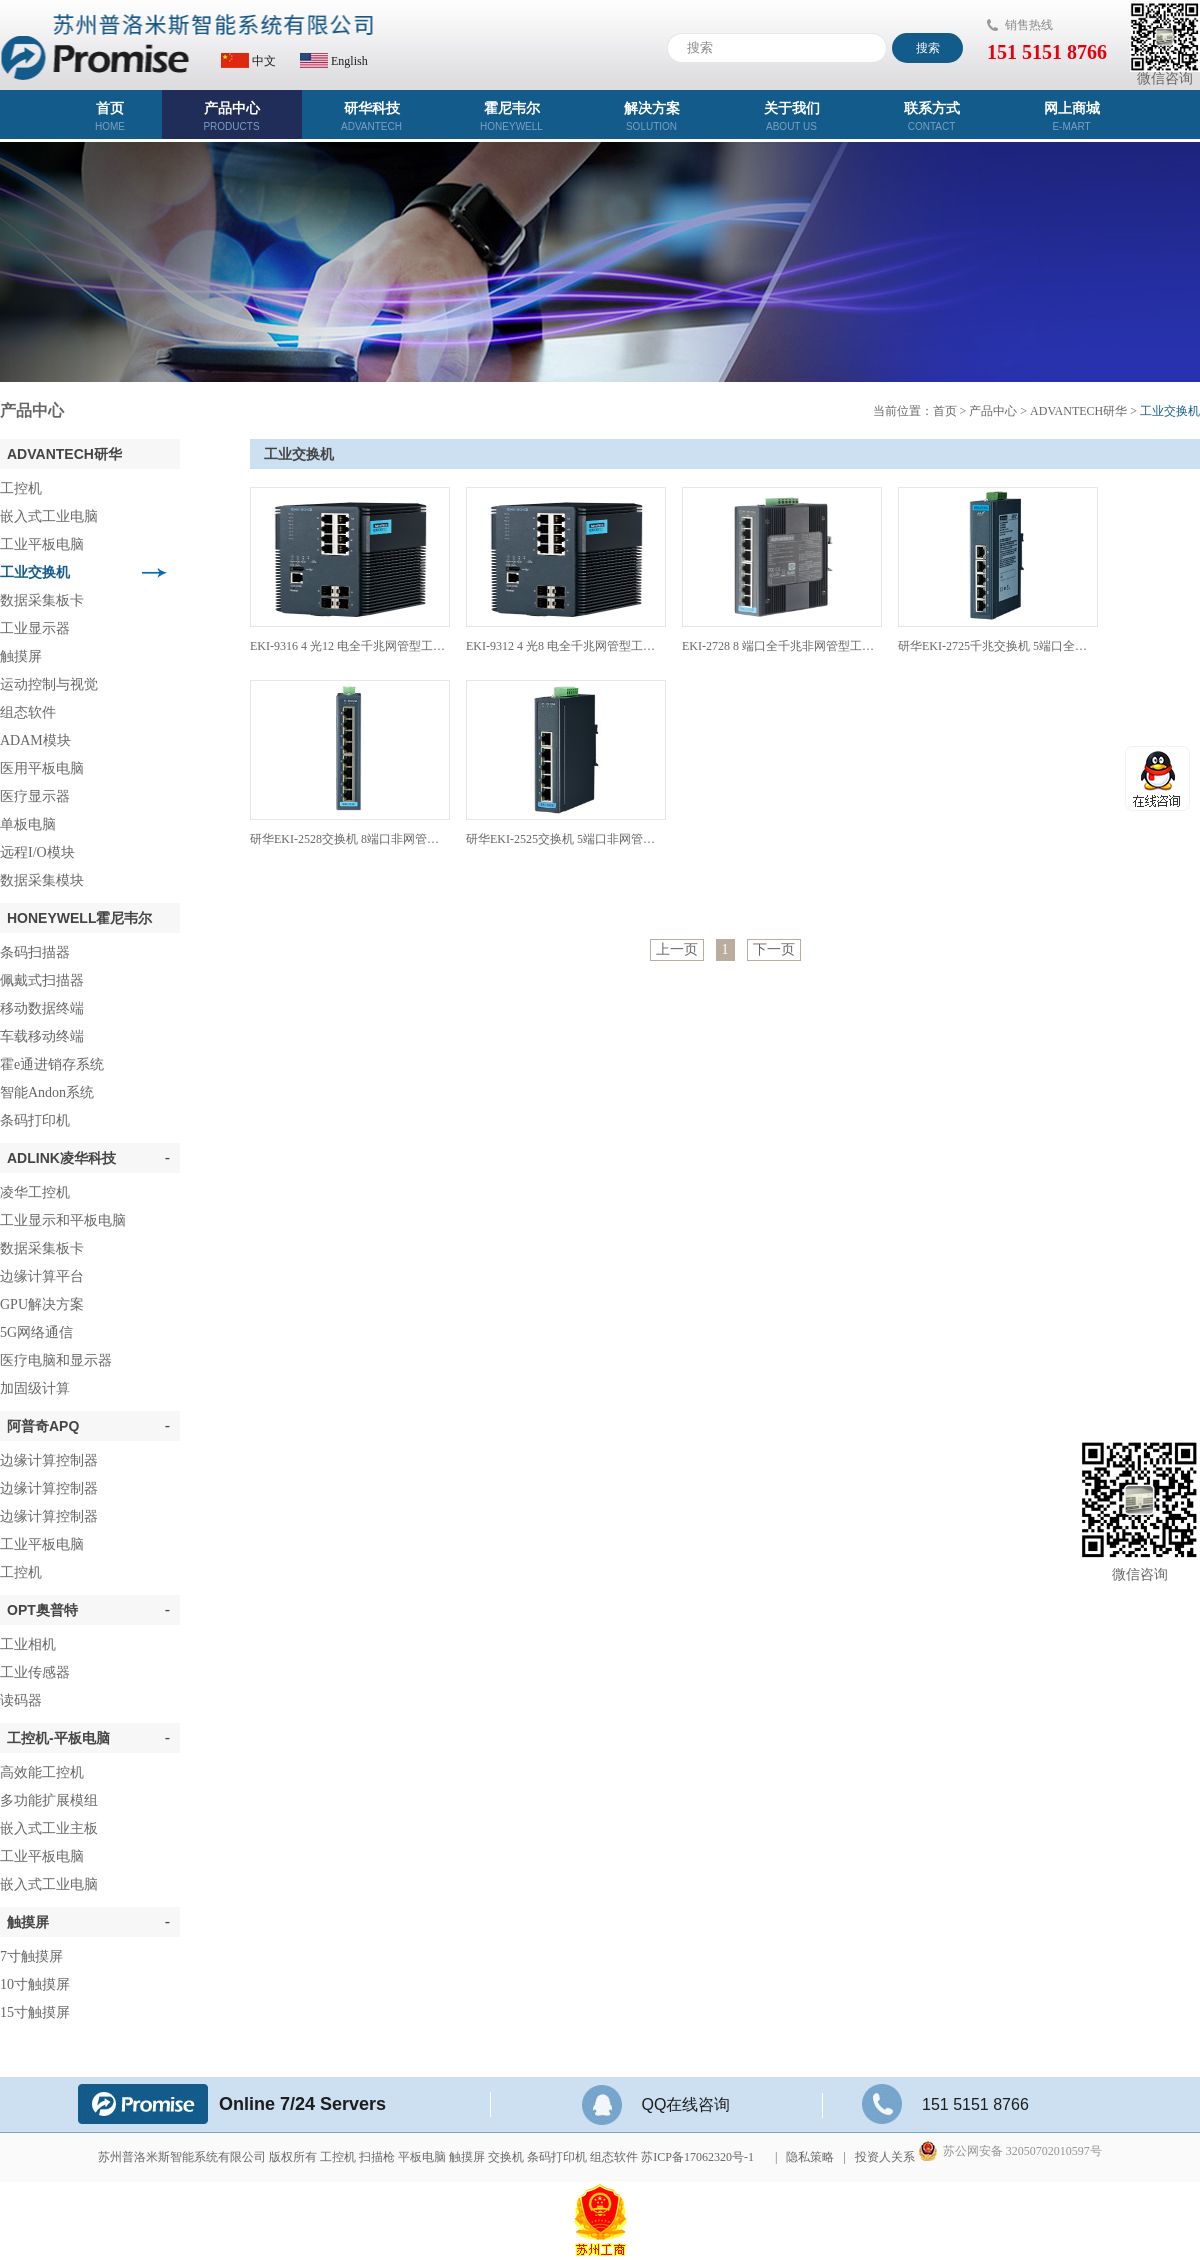  I want to click on 7寸触摸屏, so click(31, 1956).